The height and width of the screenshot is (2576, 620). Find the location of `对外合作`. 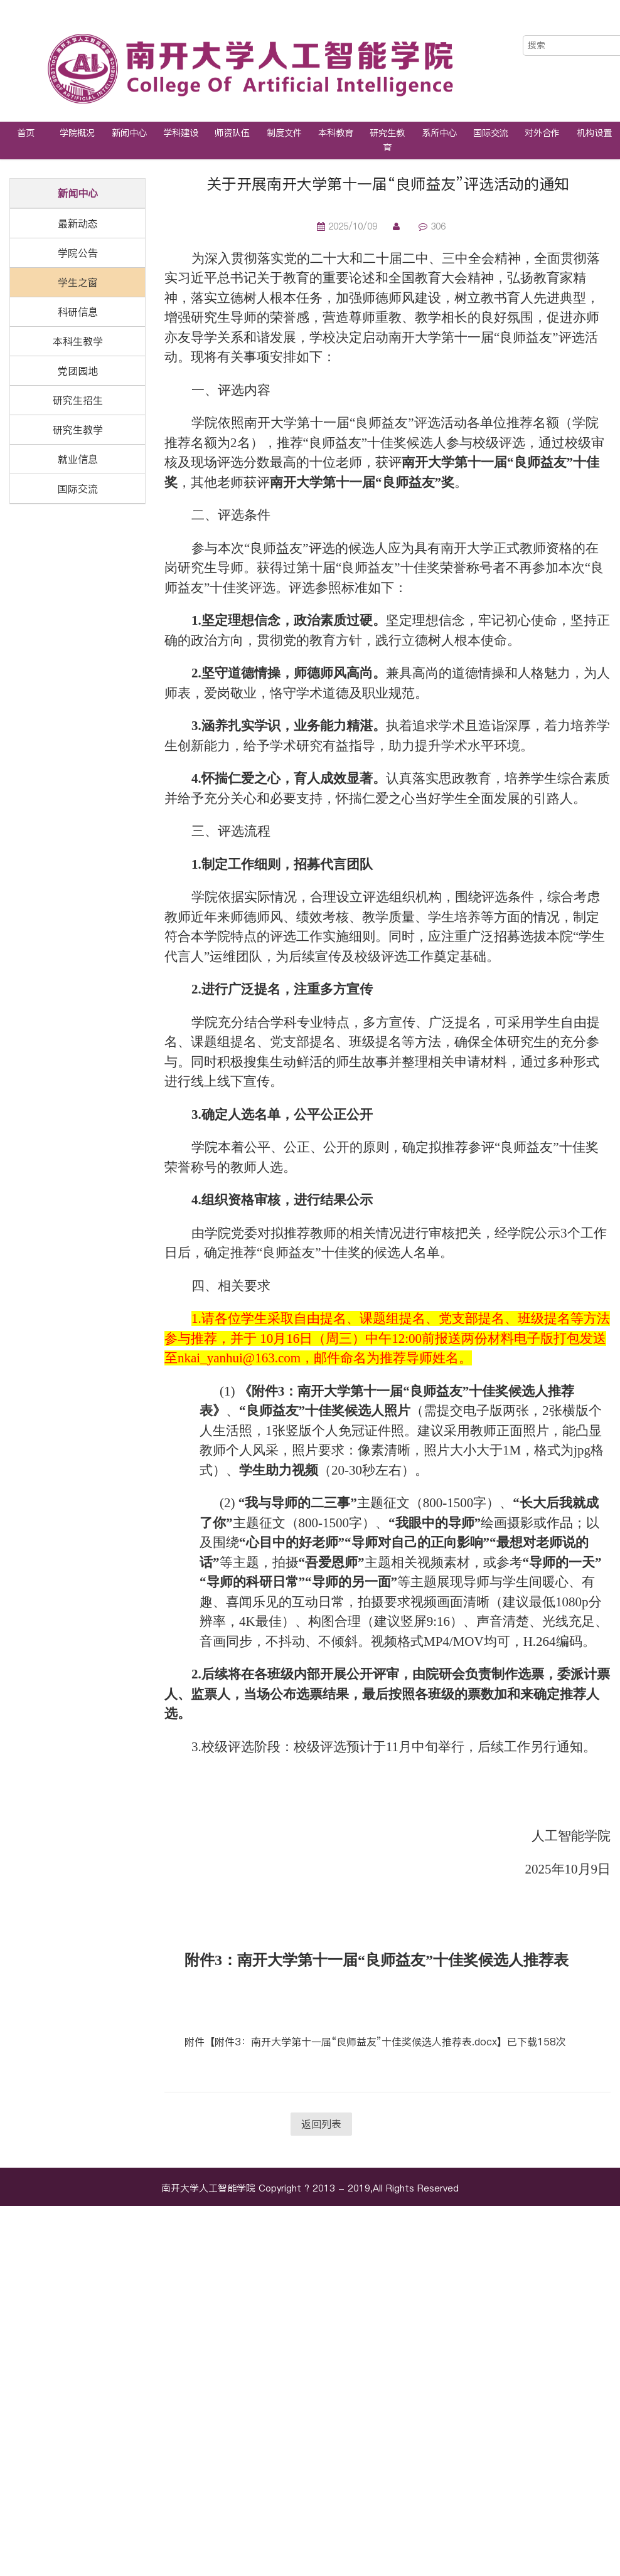

对外合作 is located at coordinates (542, 133).